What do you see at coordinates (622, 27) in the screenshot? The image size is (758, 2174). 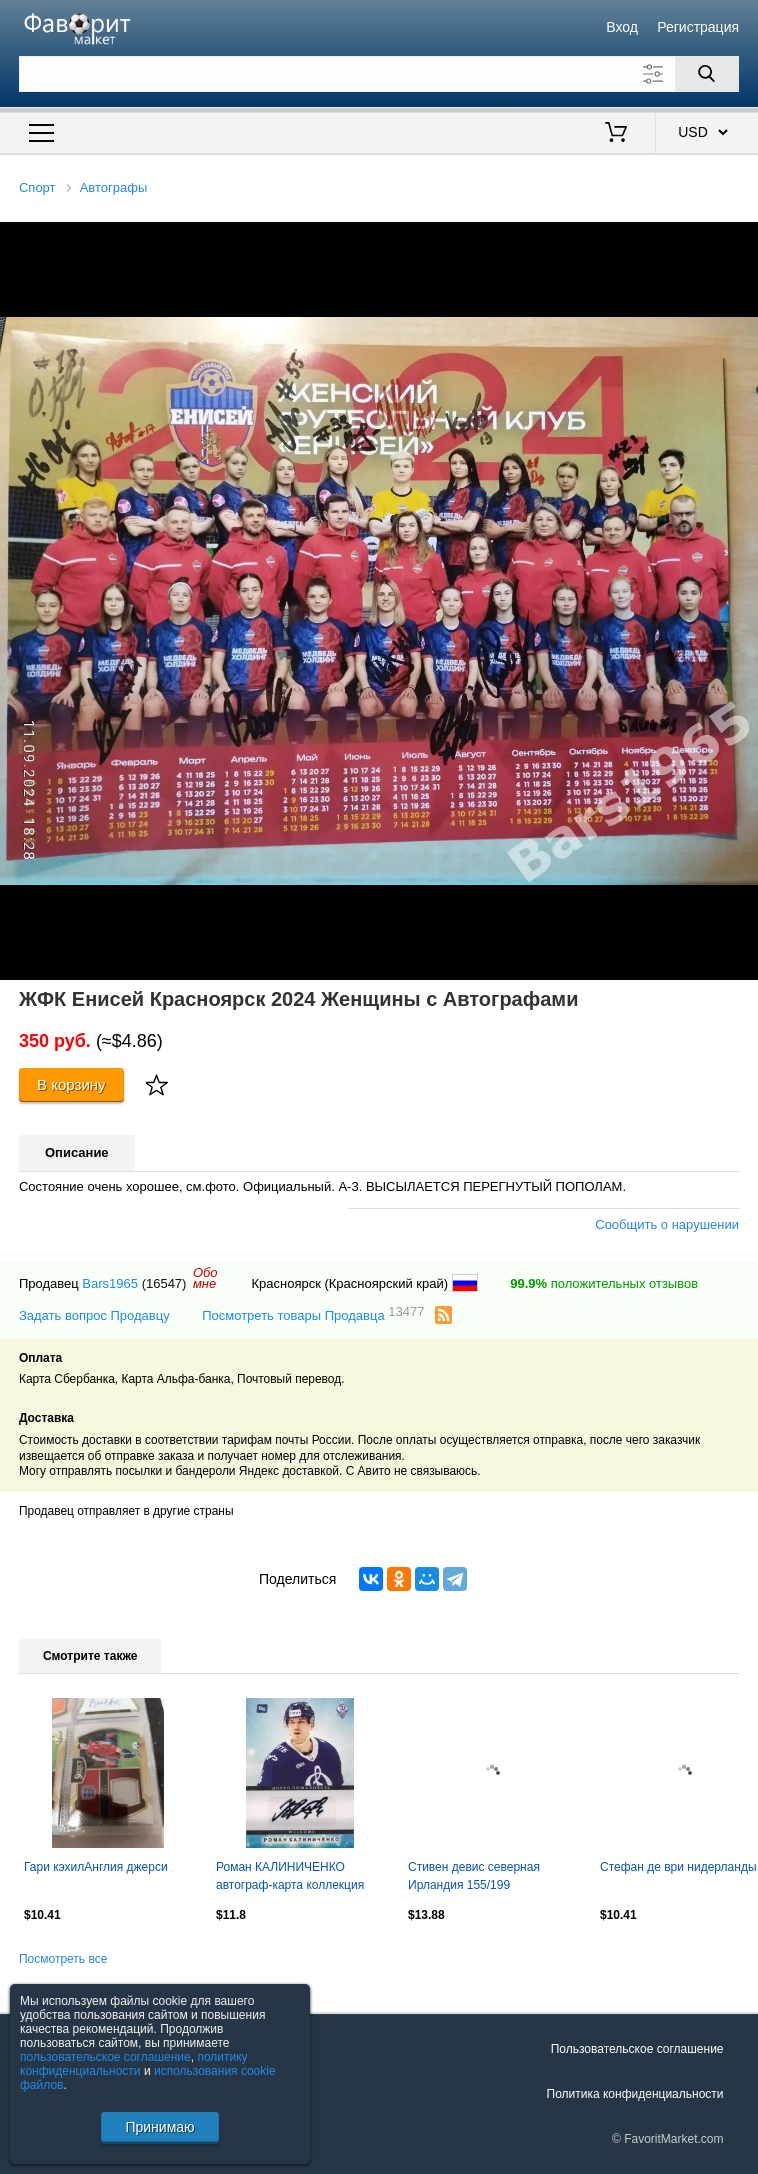 I see `Вход` at bounding box center [622, 27].